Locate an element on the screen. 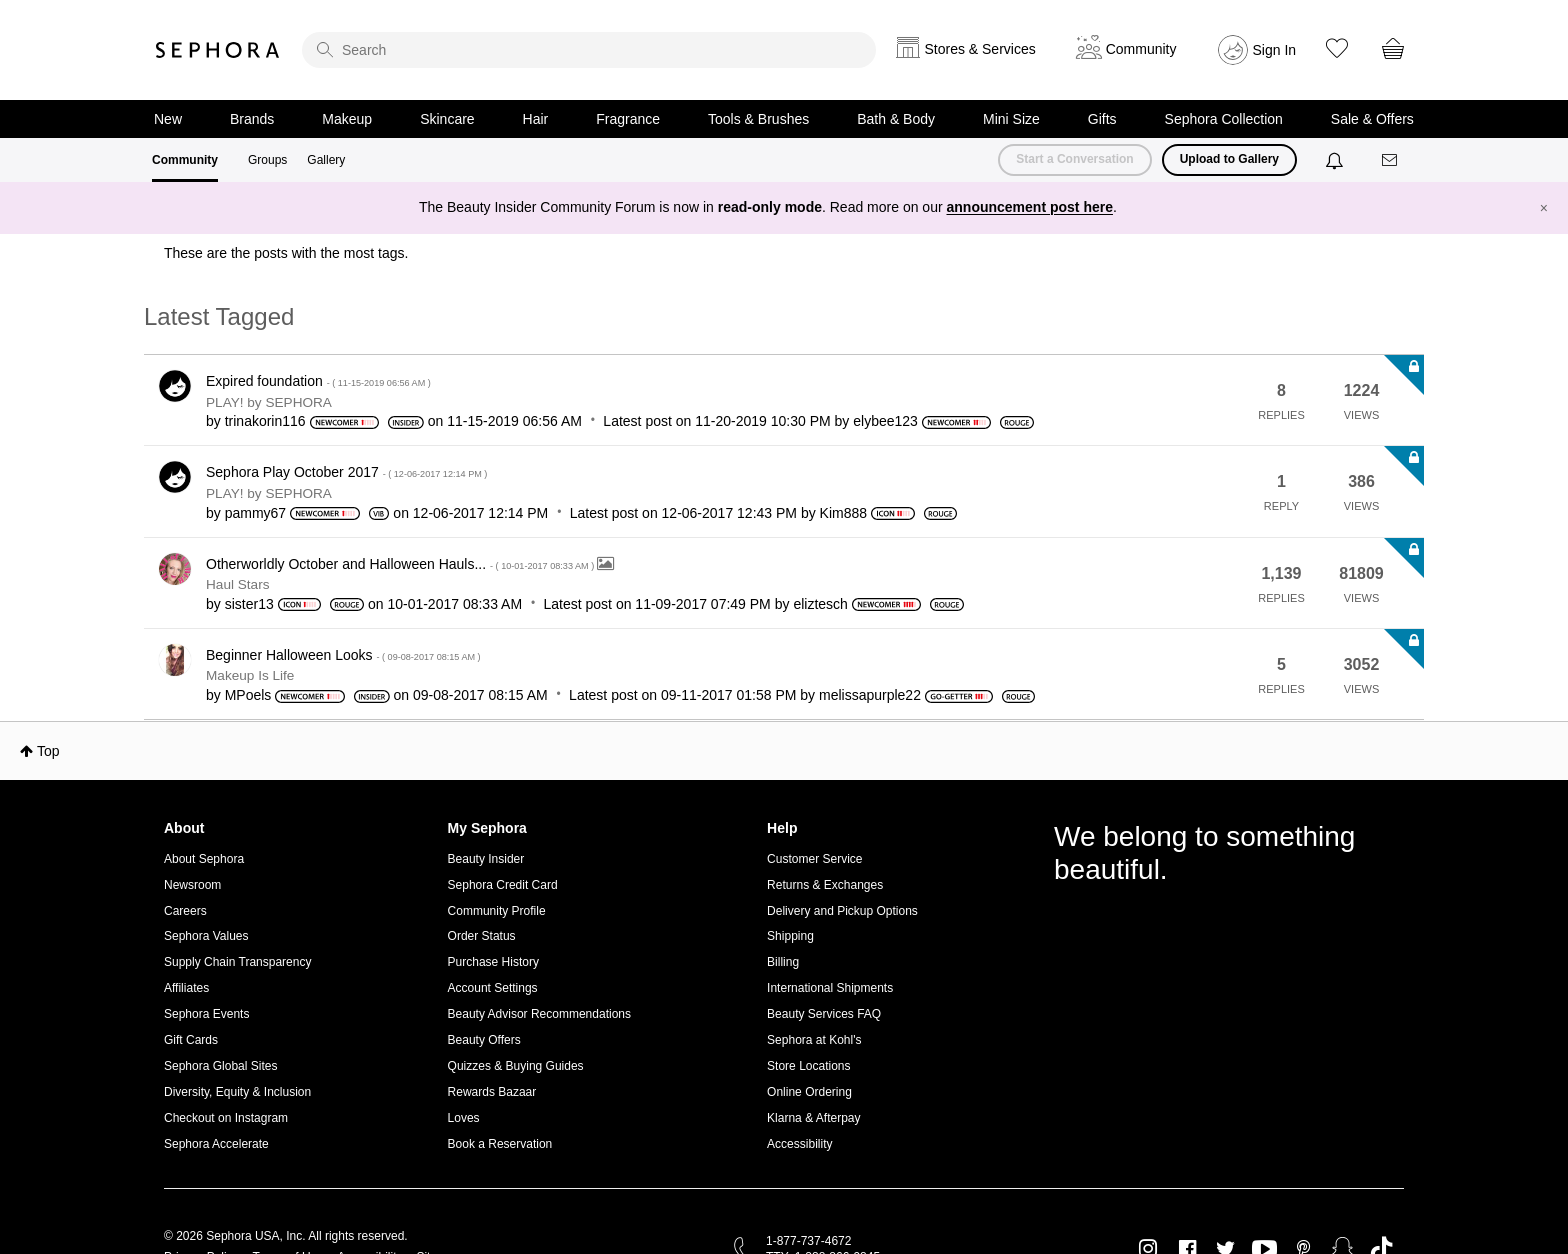 This screenshot has height=1254, width=1568. Skincare is located at coordinates (447, 119).